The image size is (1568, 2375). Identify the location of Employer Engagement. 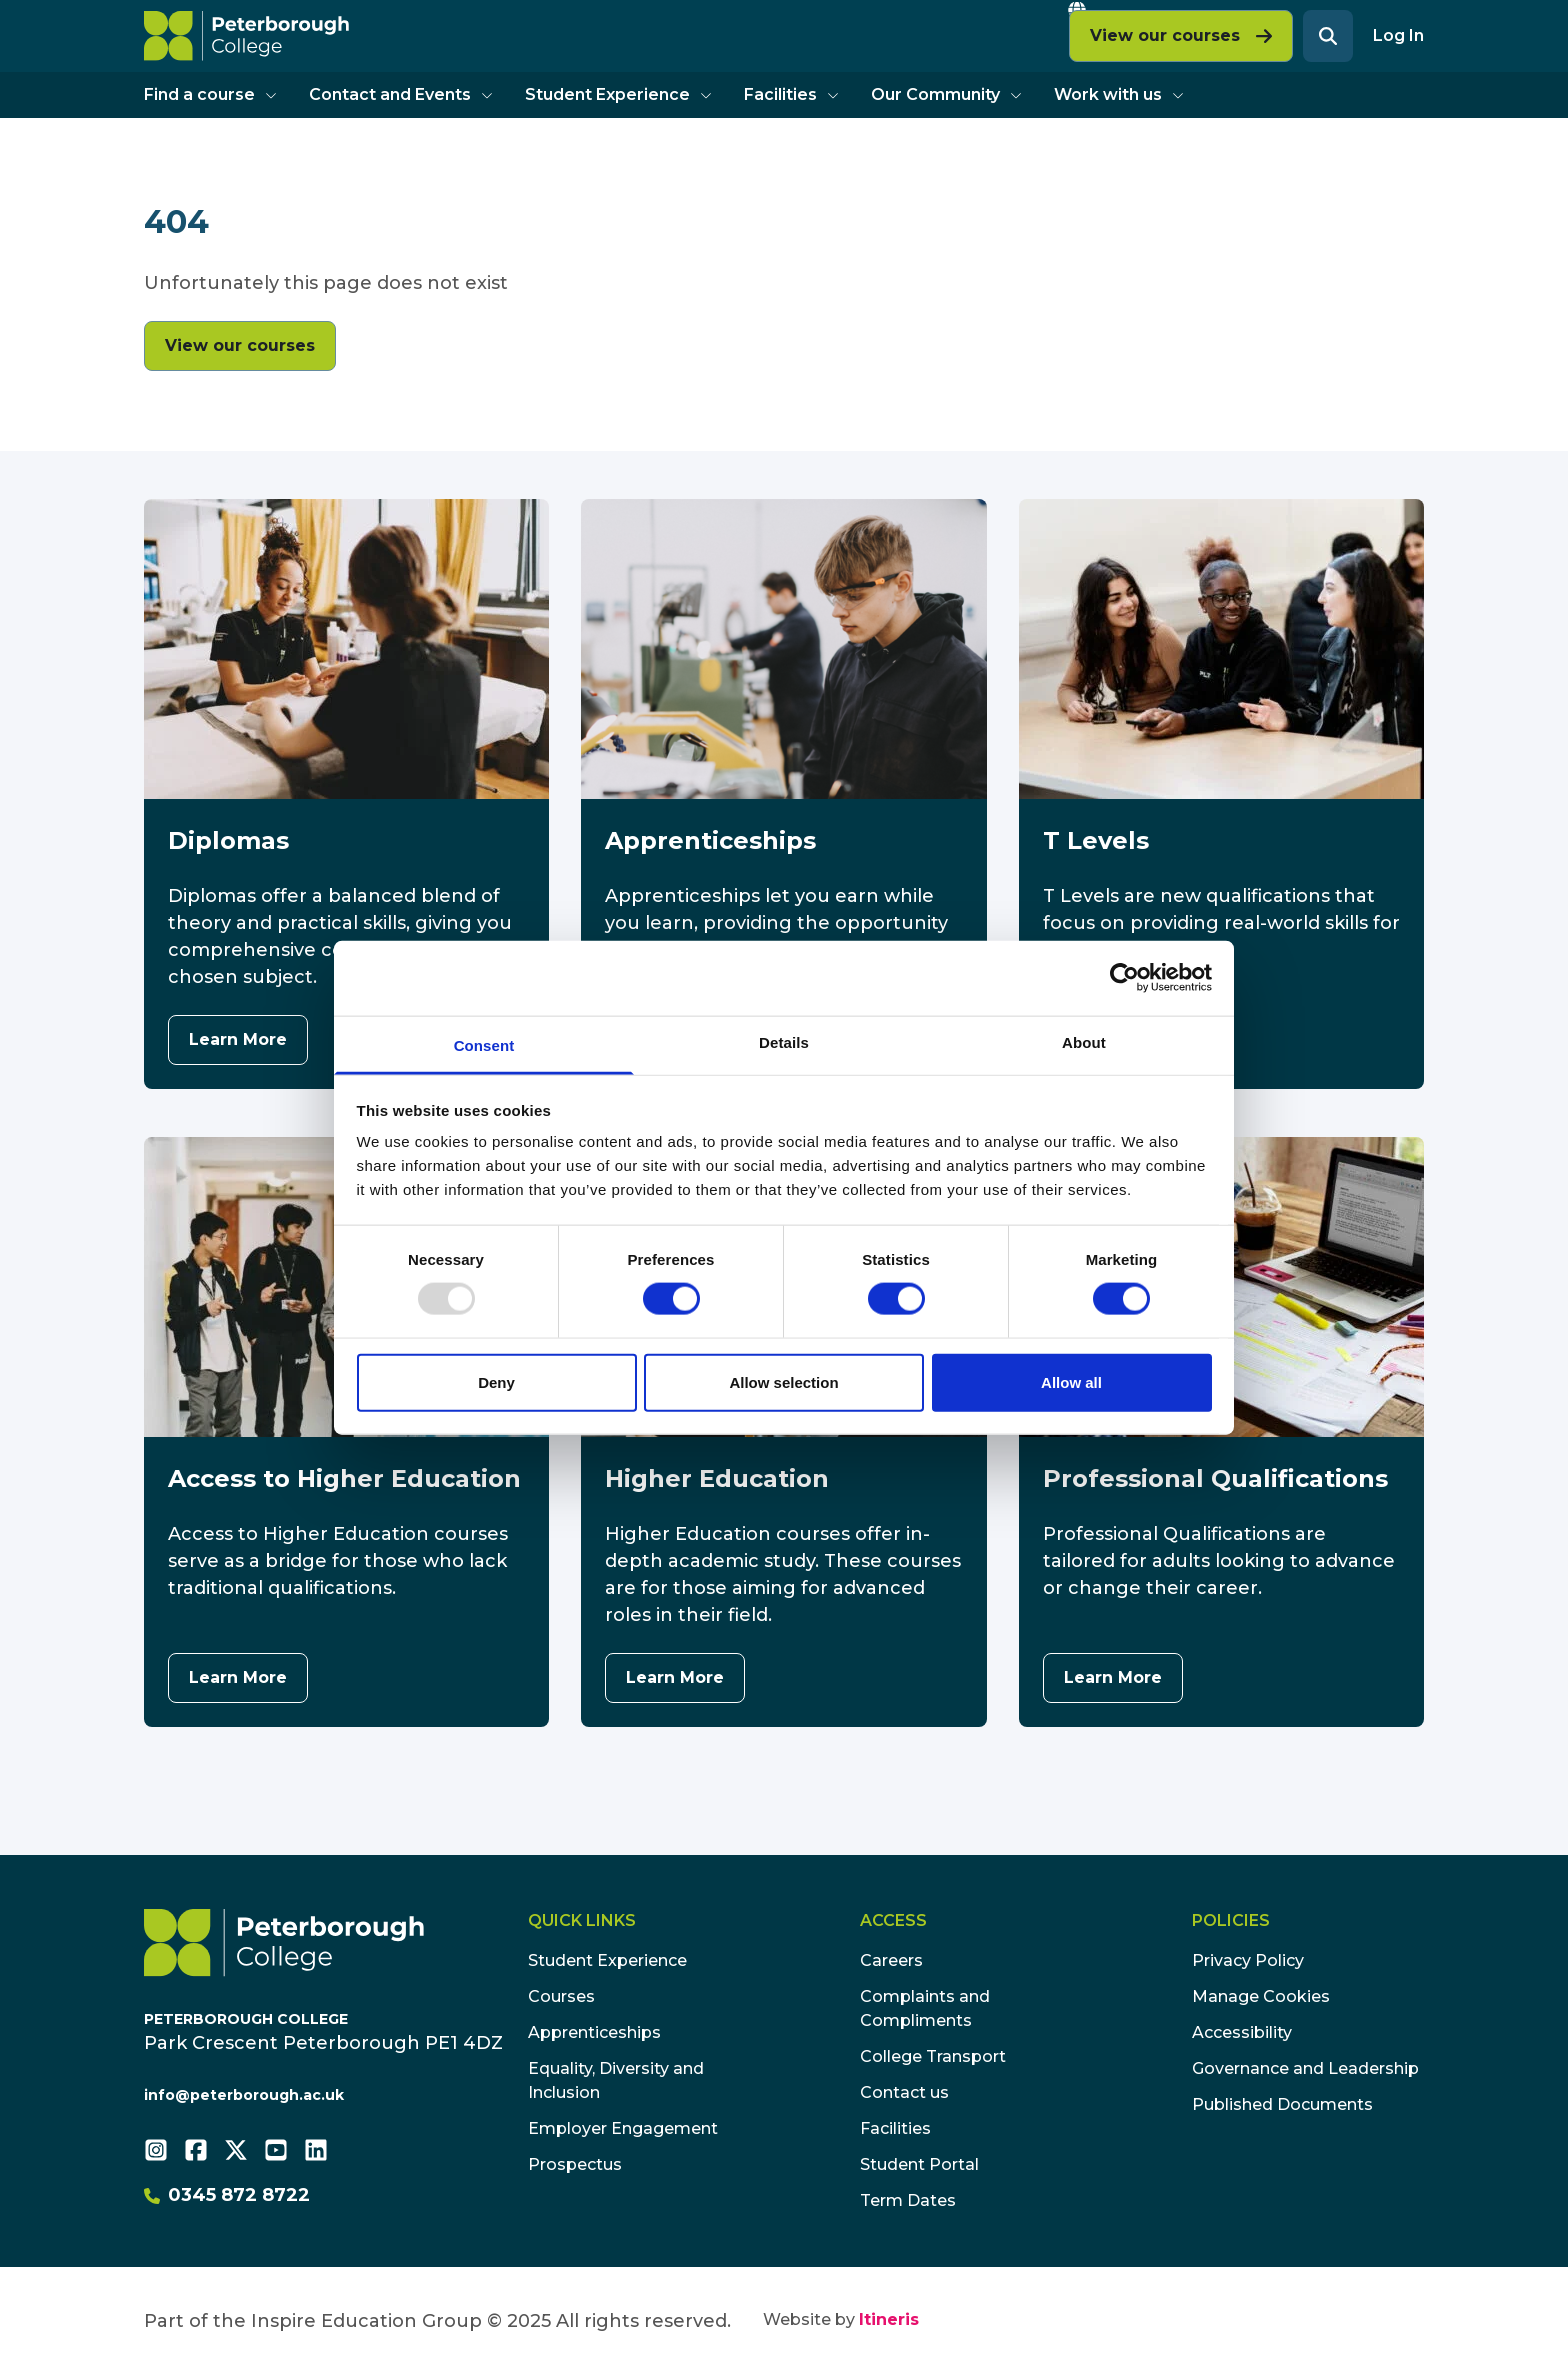
(623, 2128).